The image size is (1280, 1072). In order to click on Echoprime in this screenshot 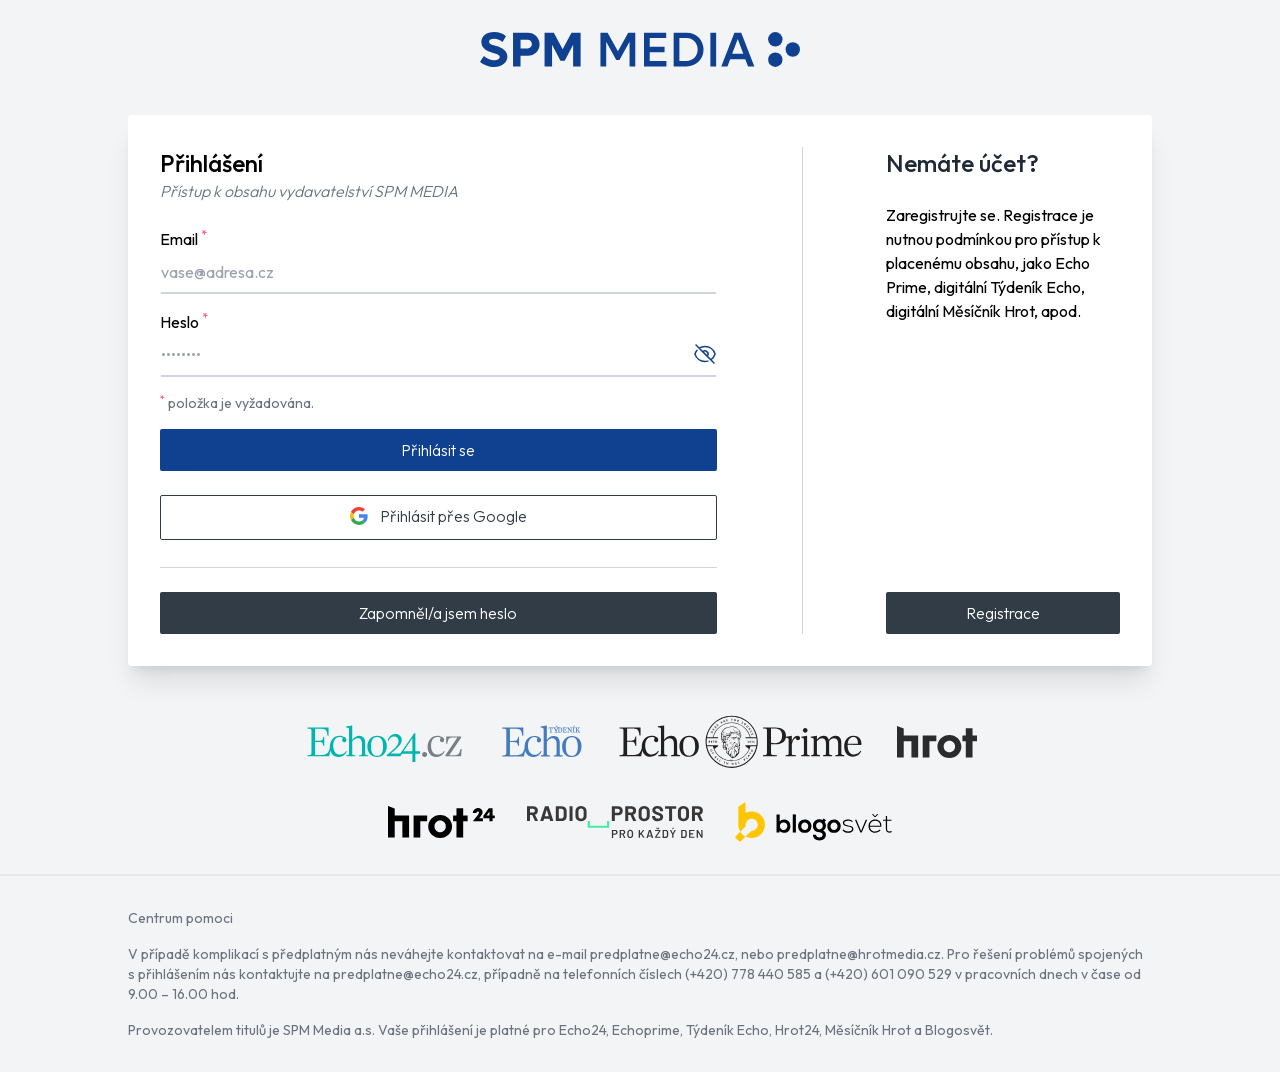, I will do `click(646, 1030)`.